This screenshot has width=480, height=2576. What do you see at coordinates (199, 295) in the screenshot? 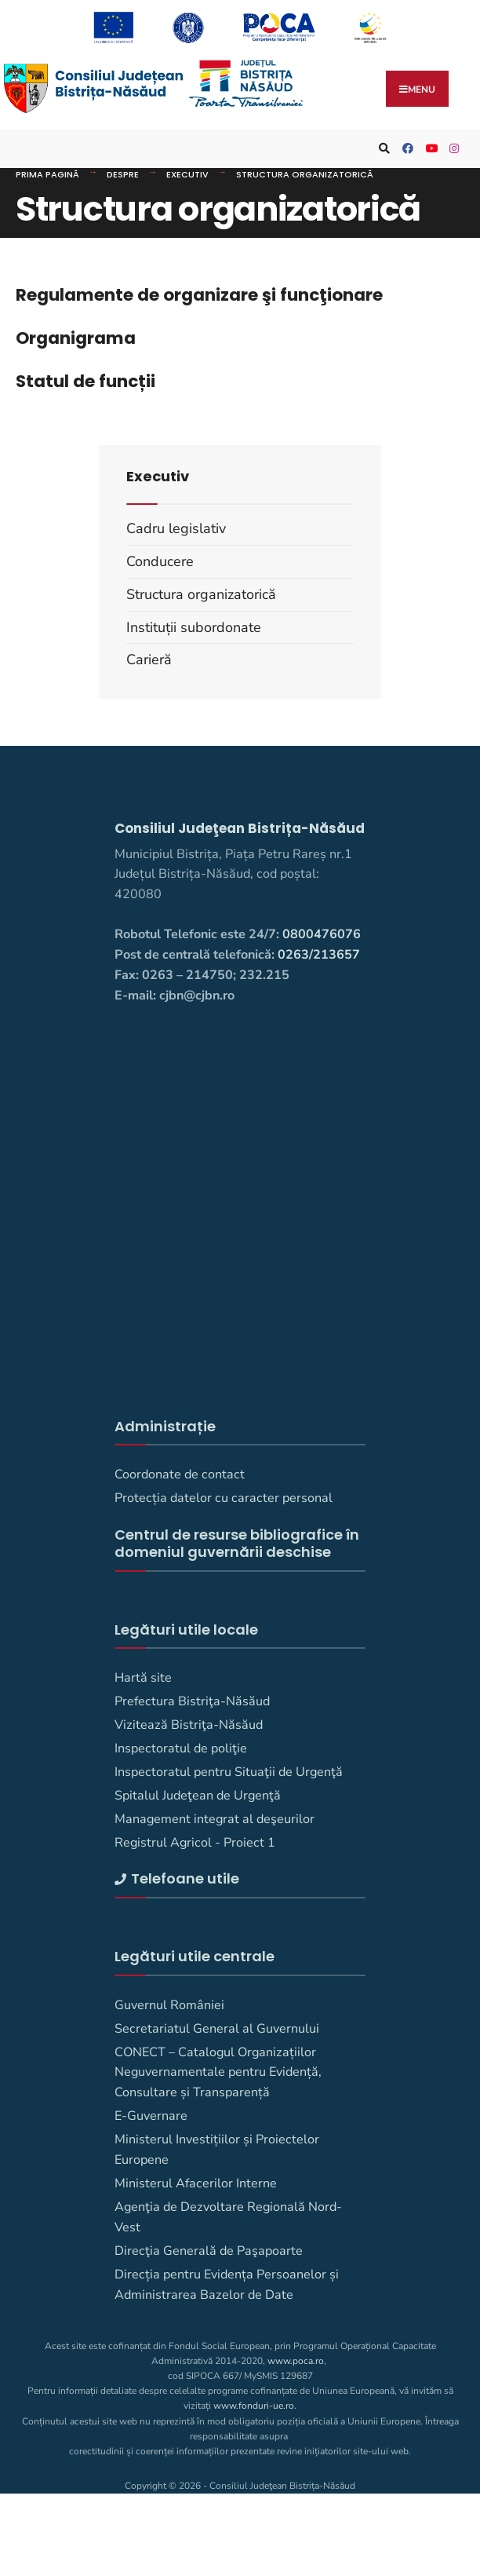
I see `Regulamente de organizare şi funcţionare` at bounding box center [199, 295].